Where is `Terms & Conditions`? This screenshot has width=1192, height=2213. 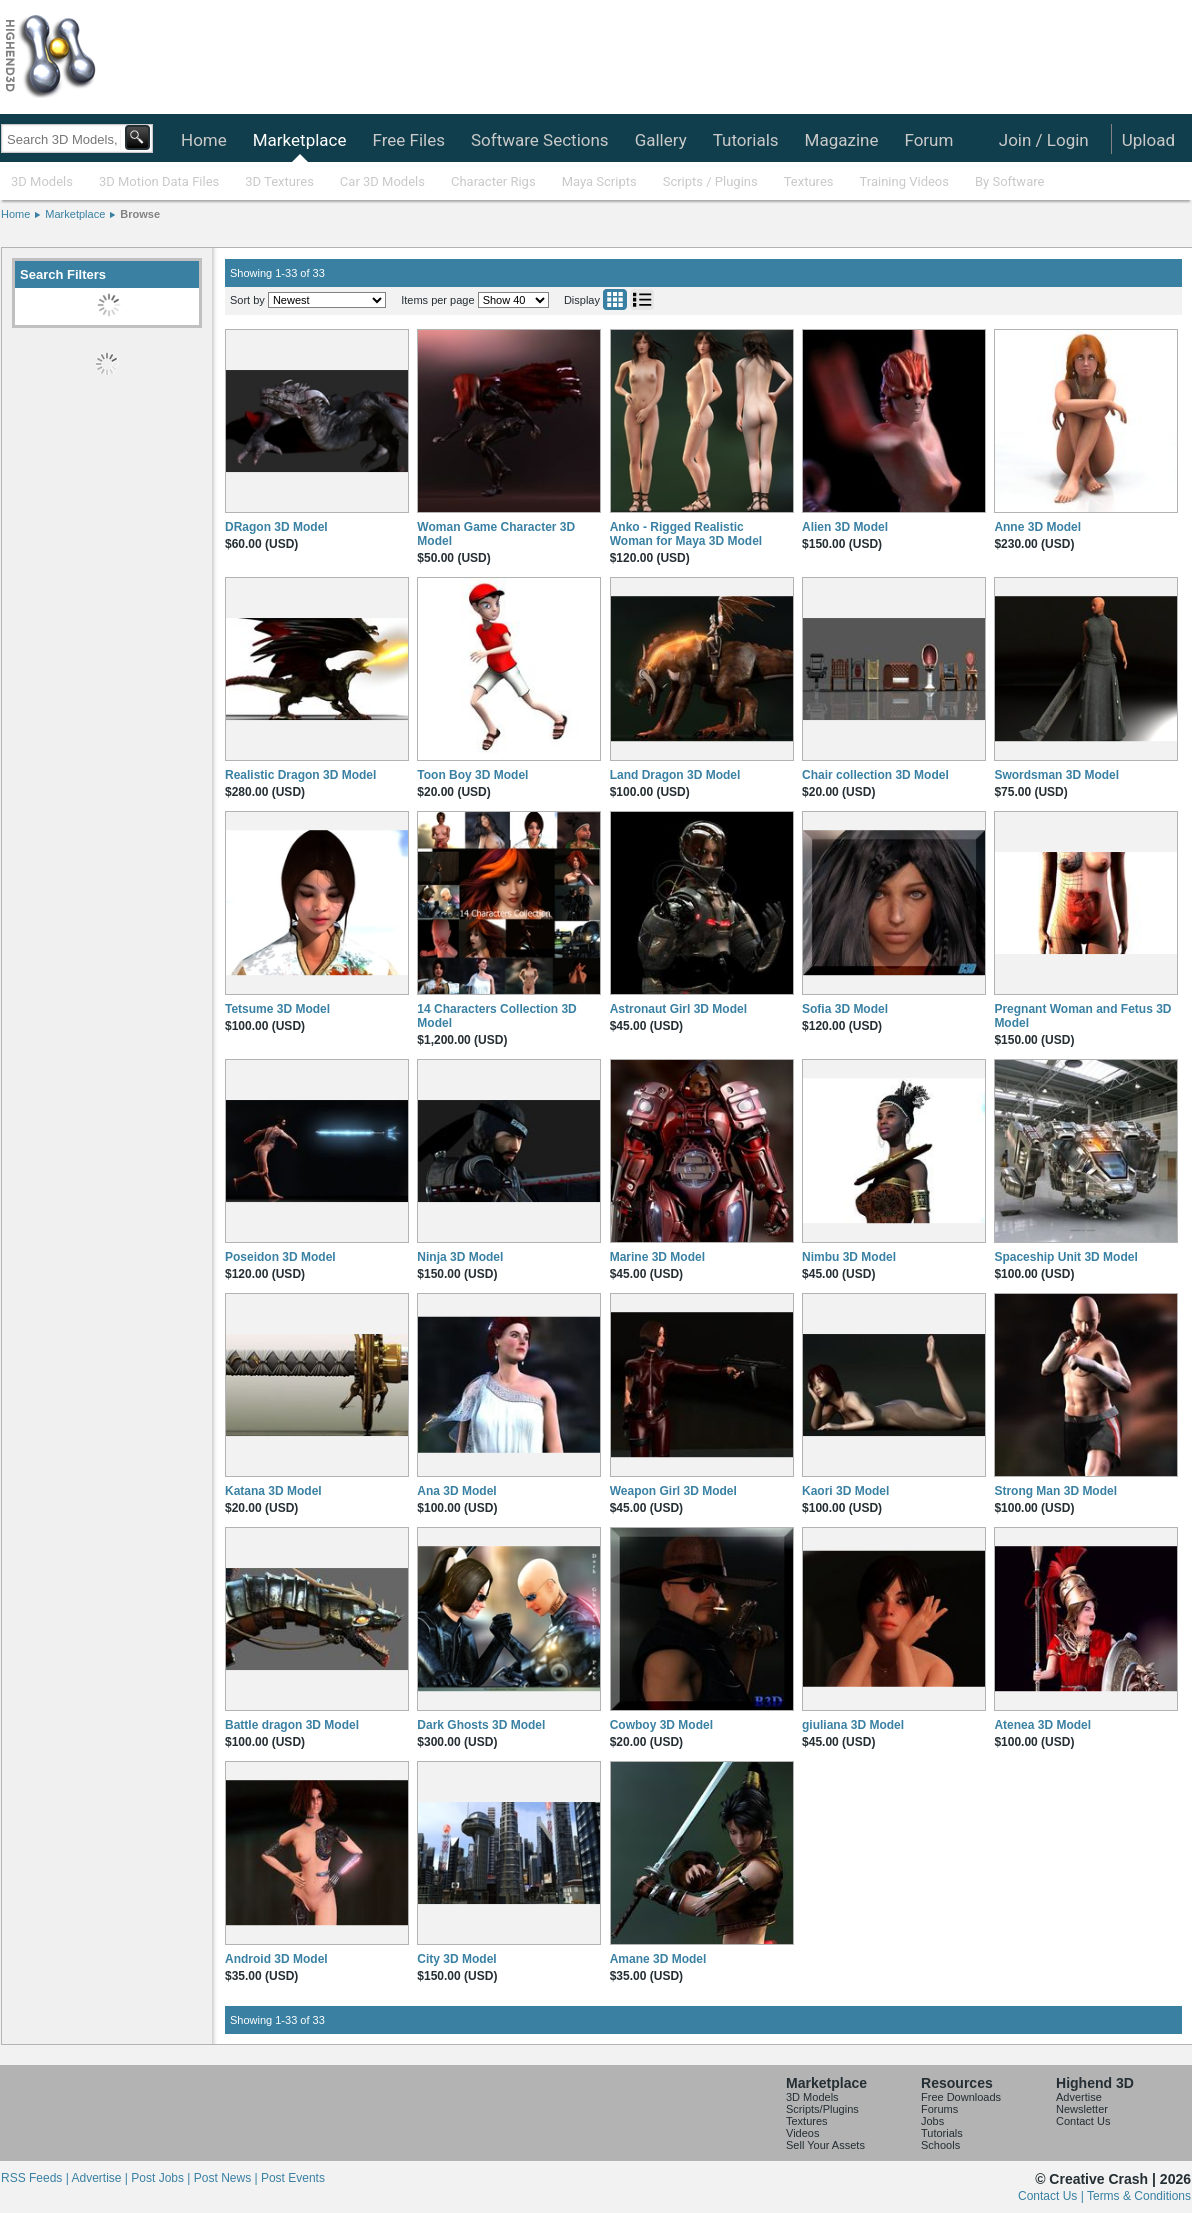
Terms & Conditions is located at coordinates (1139, 2196).